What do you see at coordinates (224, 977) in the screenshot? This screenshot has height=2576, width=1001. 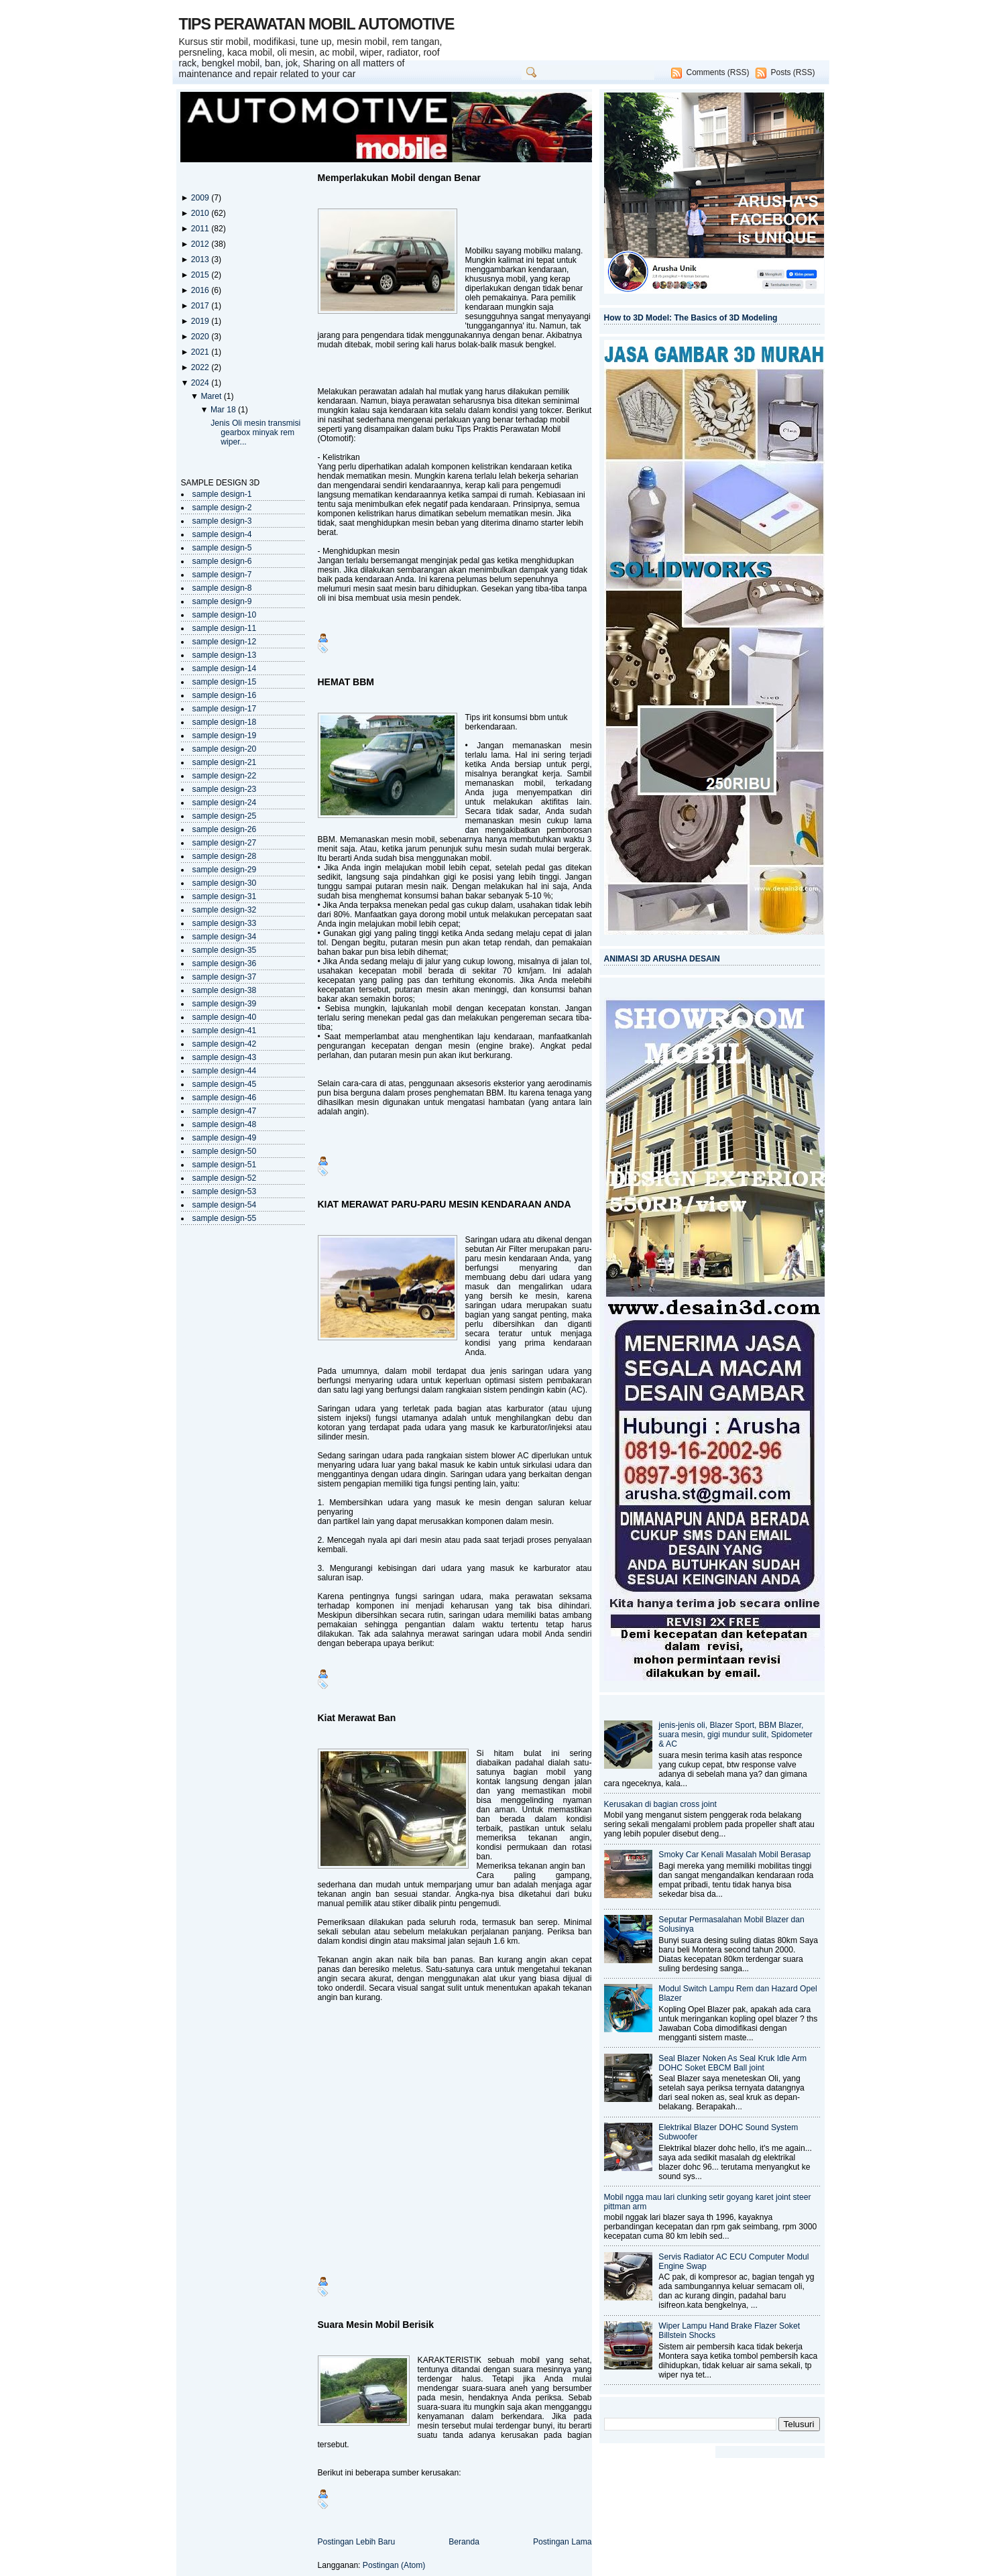 I see `sample design-37` at bounding box center [224, 977].